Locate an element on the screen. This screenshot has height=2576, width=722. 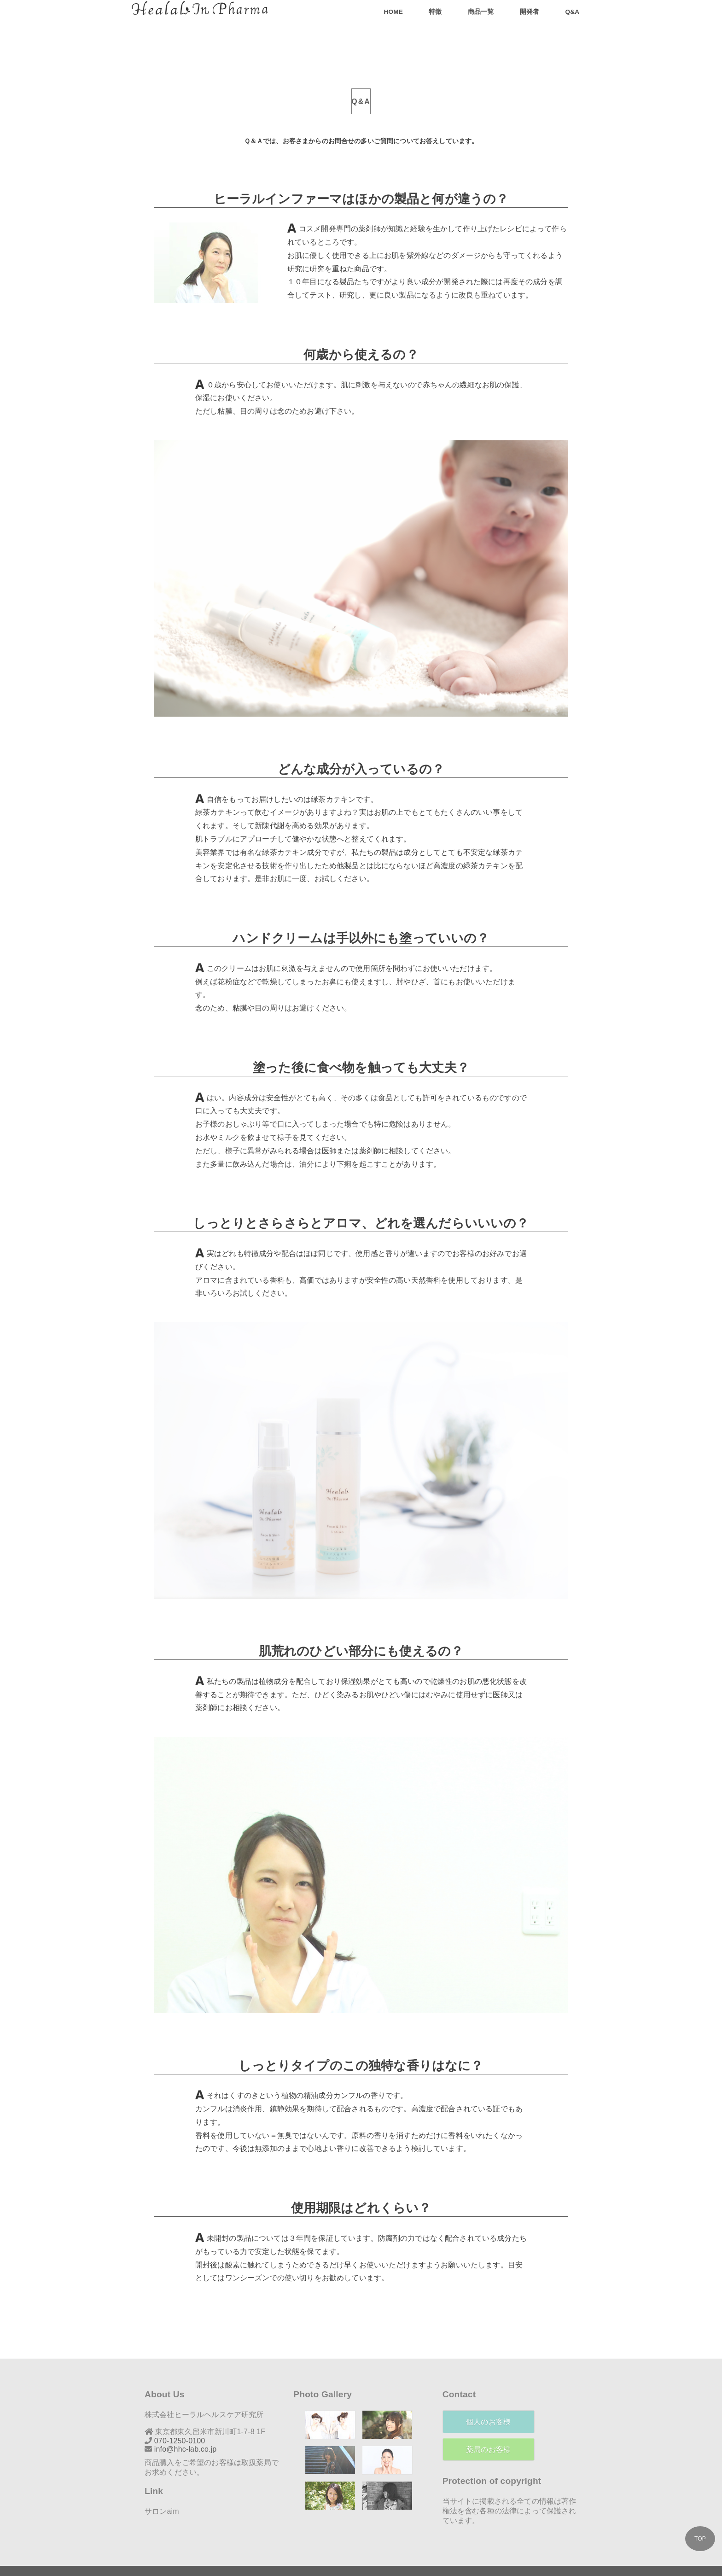
サロンaim is located at coordinates (162, 2489).